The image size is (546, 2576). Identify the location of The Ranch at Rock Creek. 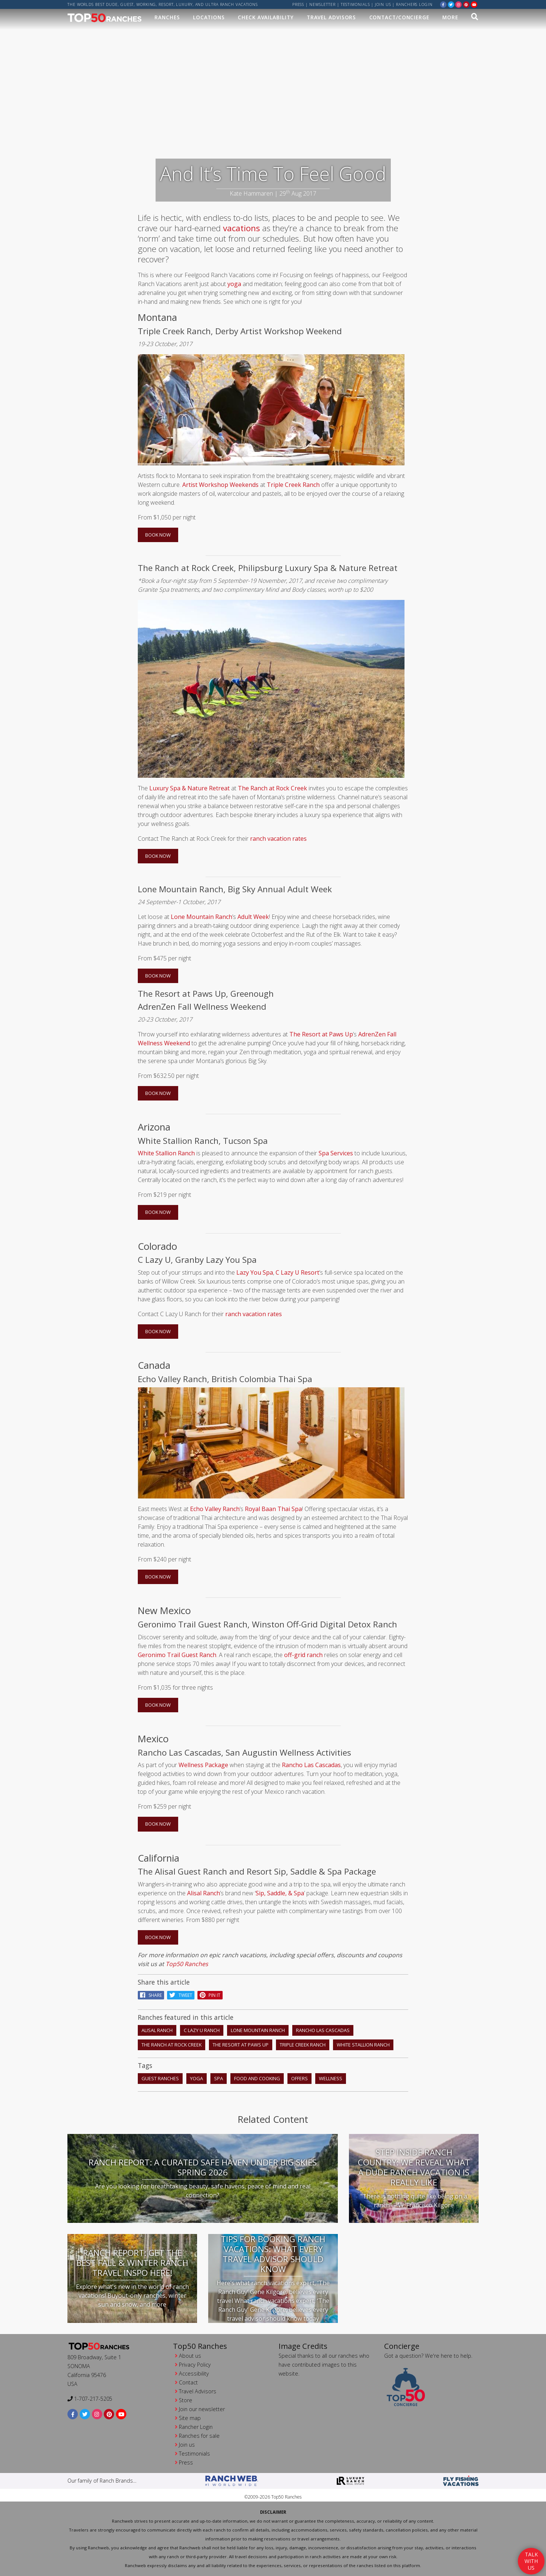
(272, 788).